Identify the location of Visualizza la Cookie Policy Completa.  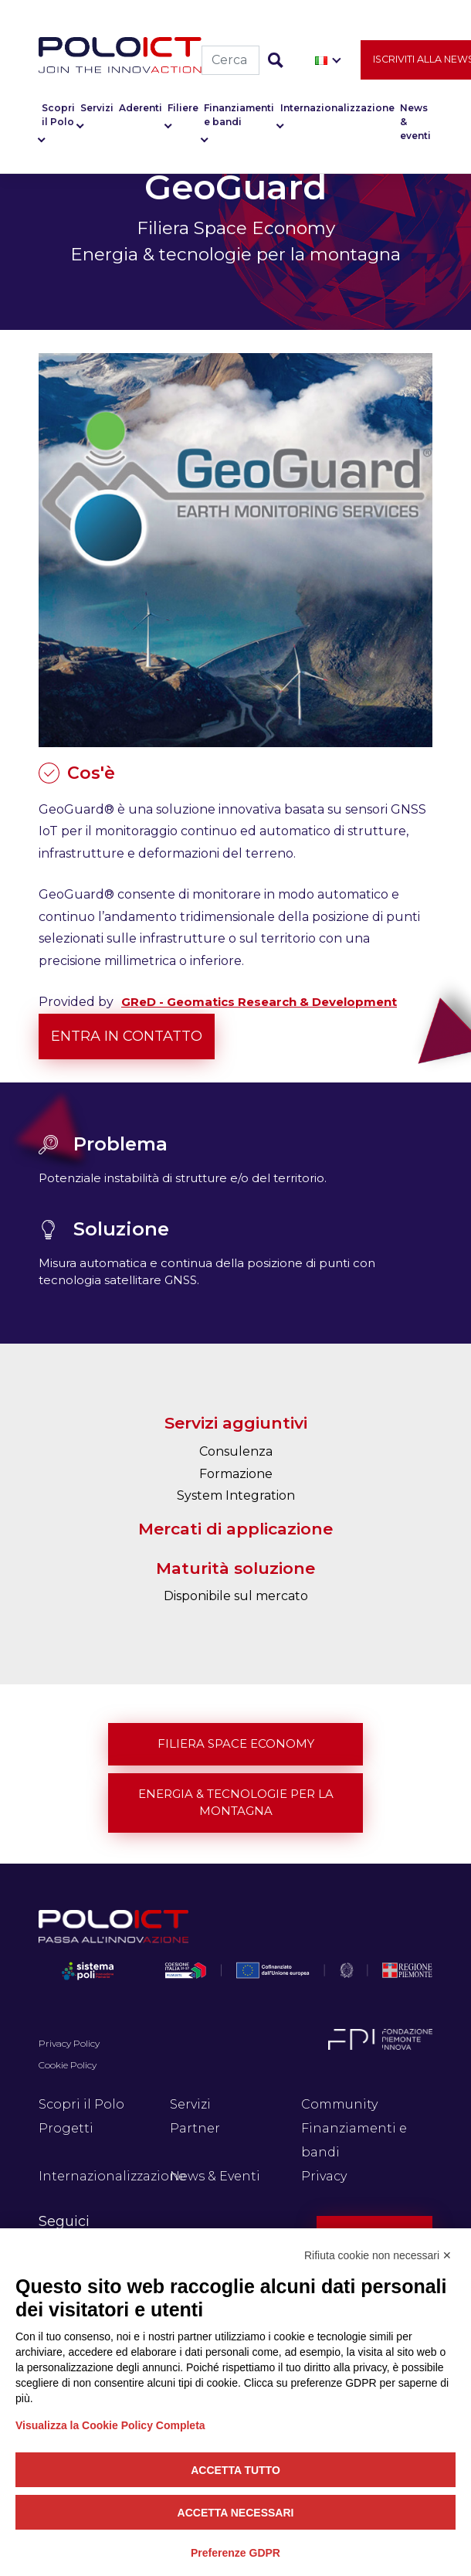
(110, 2425).